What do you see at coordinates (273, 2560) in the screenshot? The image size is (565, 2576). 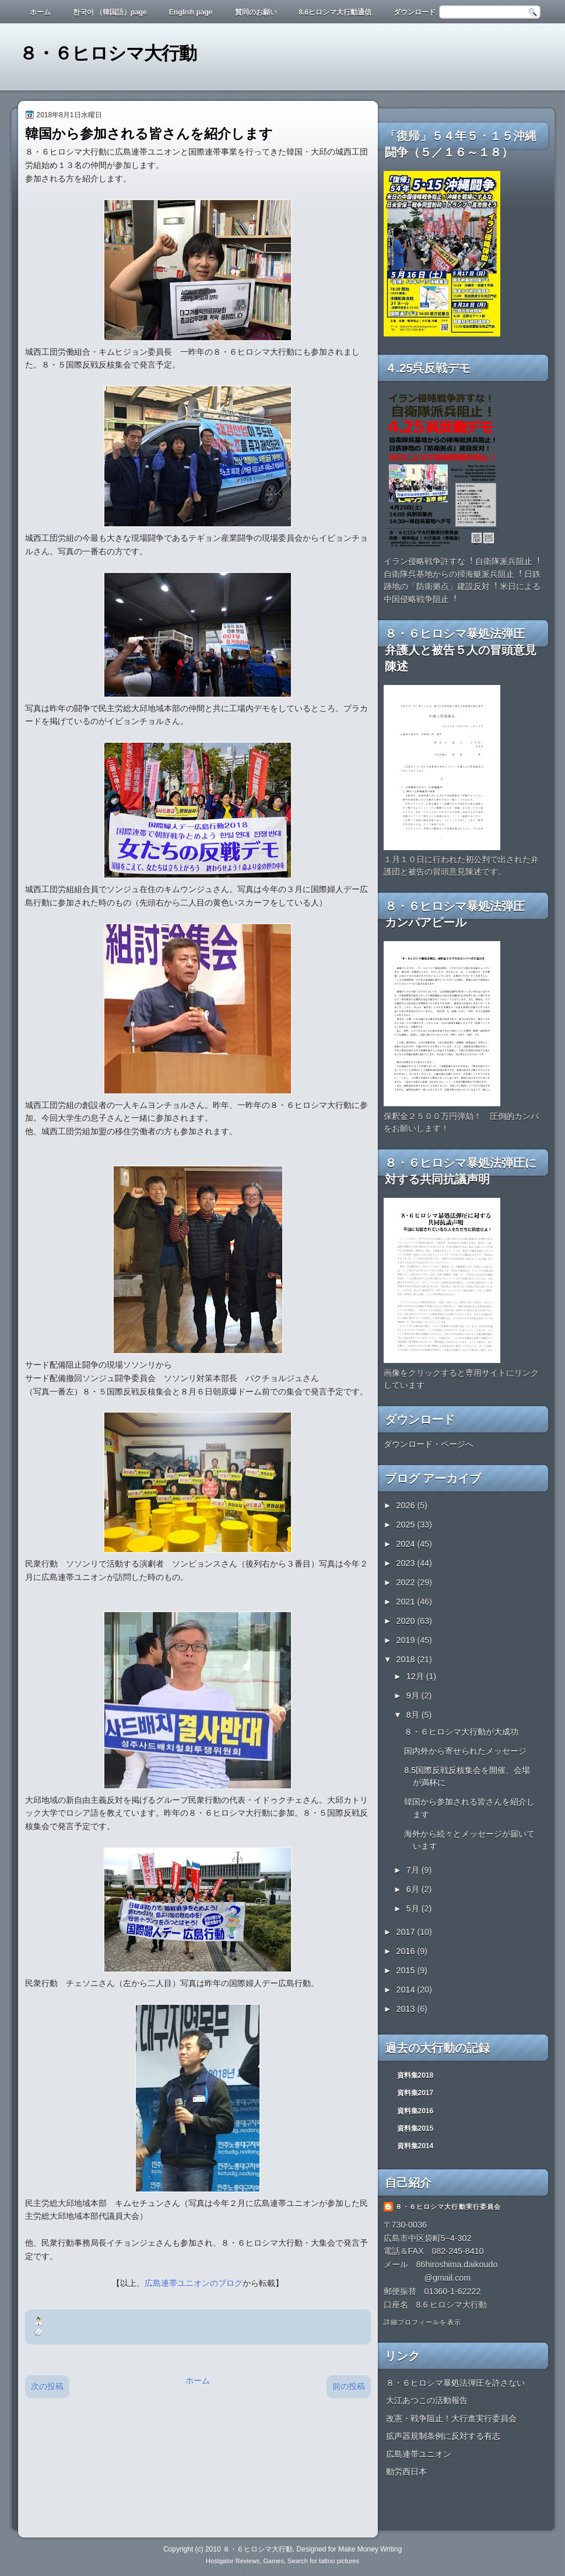 I see `Games` at bounding box center [273, 2560].